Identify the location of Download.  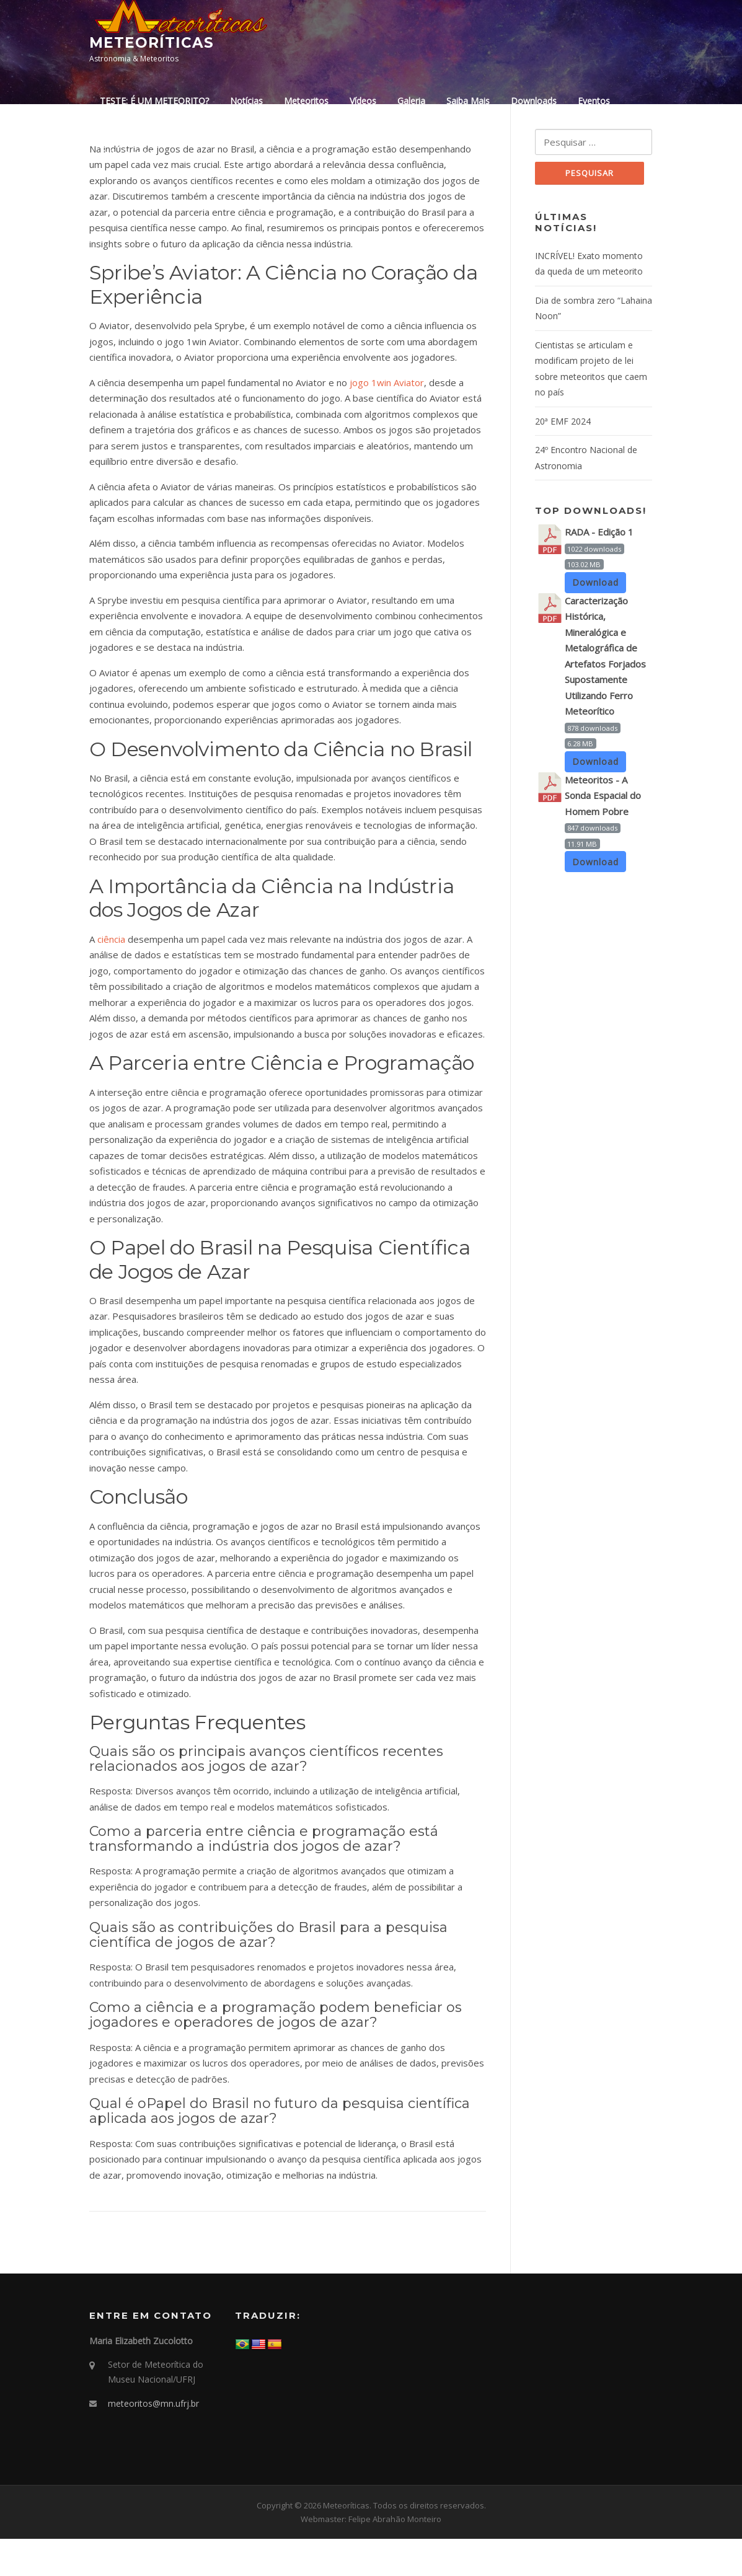
(596, 621).